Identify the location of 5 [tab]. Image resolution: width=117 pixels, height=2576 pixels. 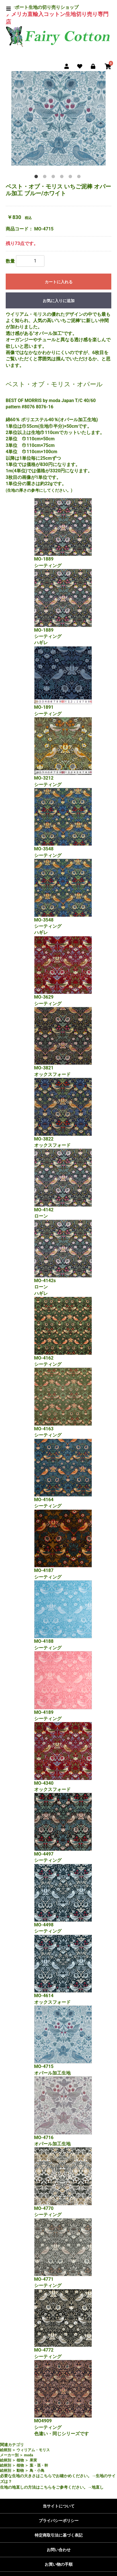
(71, 177).